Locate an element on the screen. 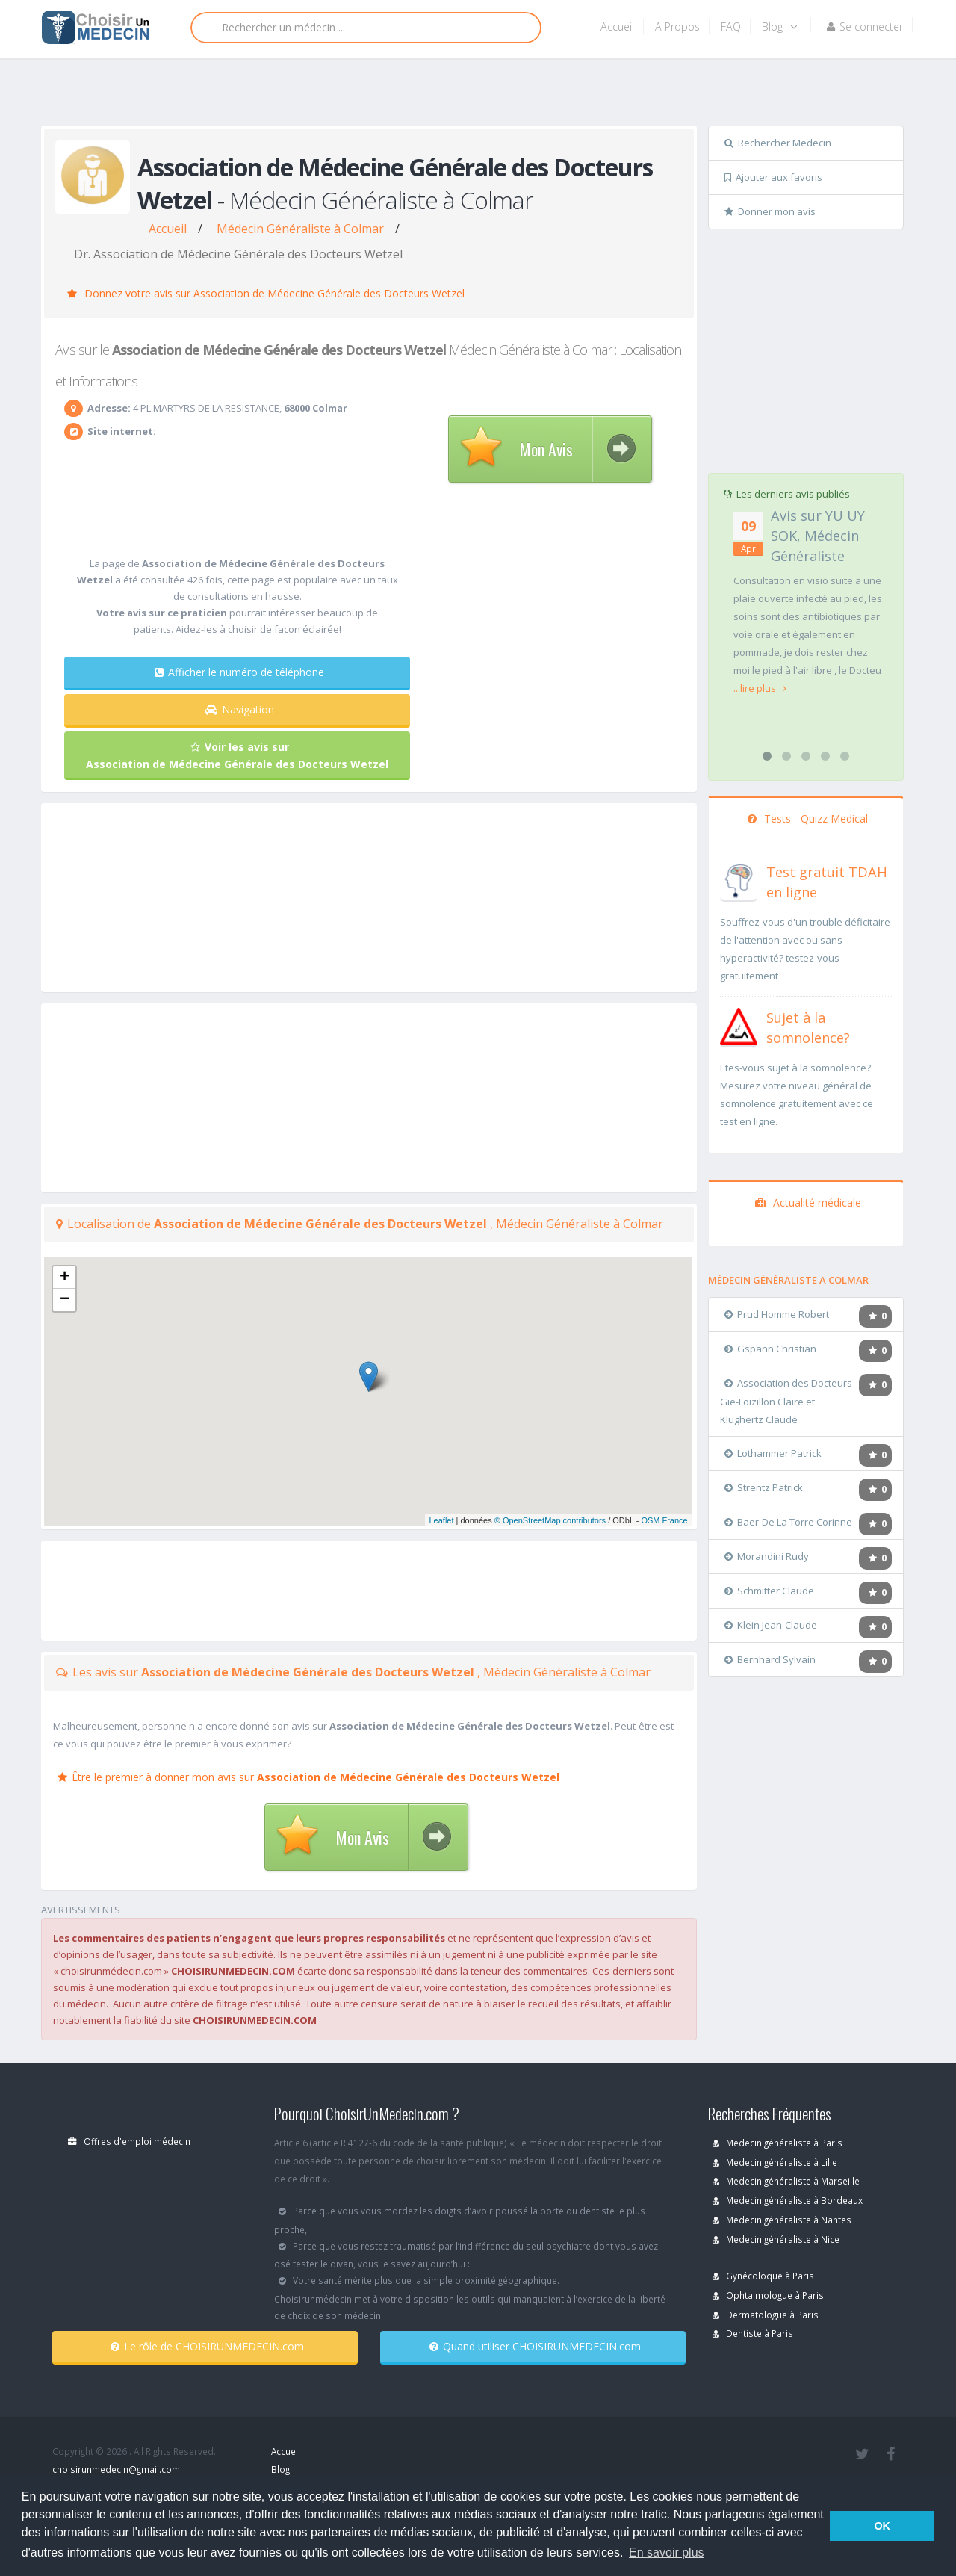 The height and width of the screenshot is (2576, 956). + [button] is located at coordinates (64, 1277).